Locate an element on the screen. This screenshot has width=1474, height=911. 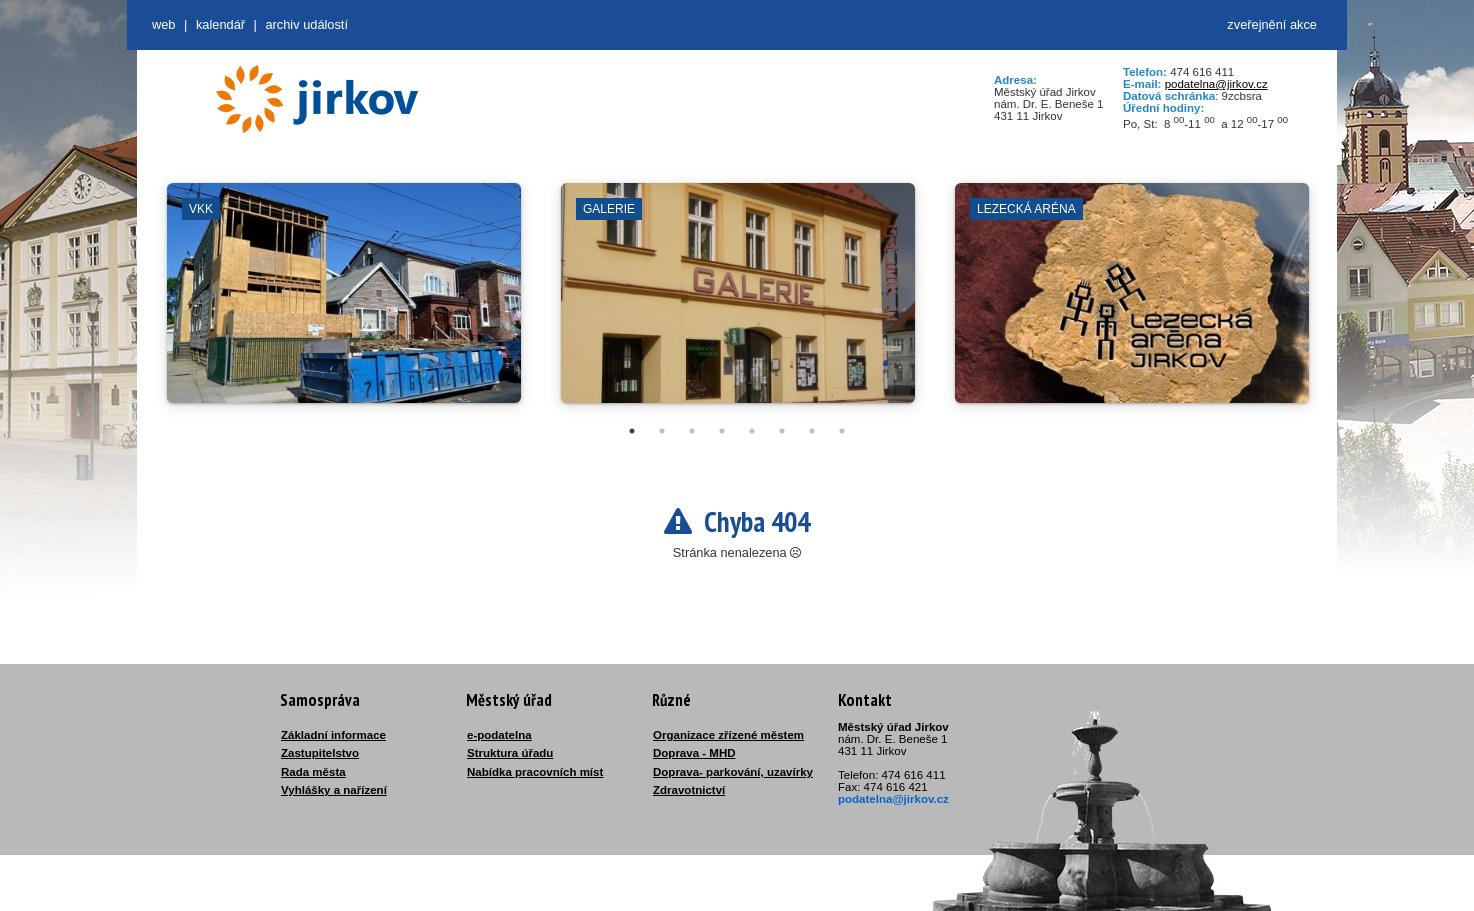
Organizace zřízené městem is located at coordinates (728, 735).